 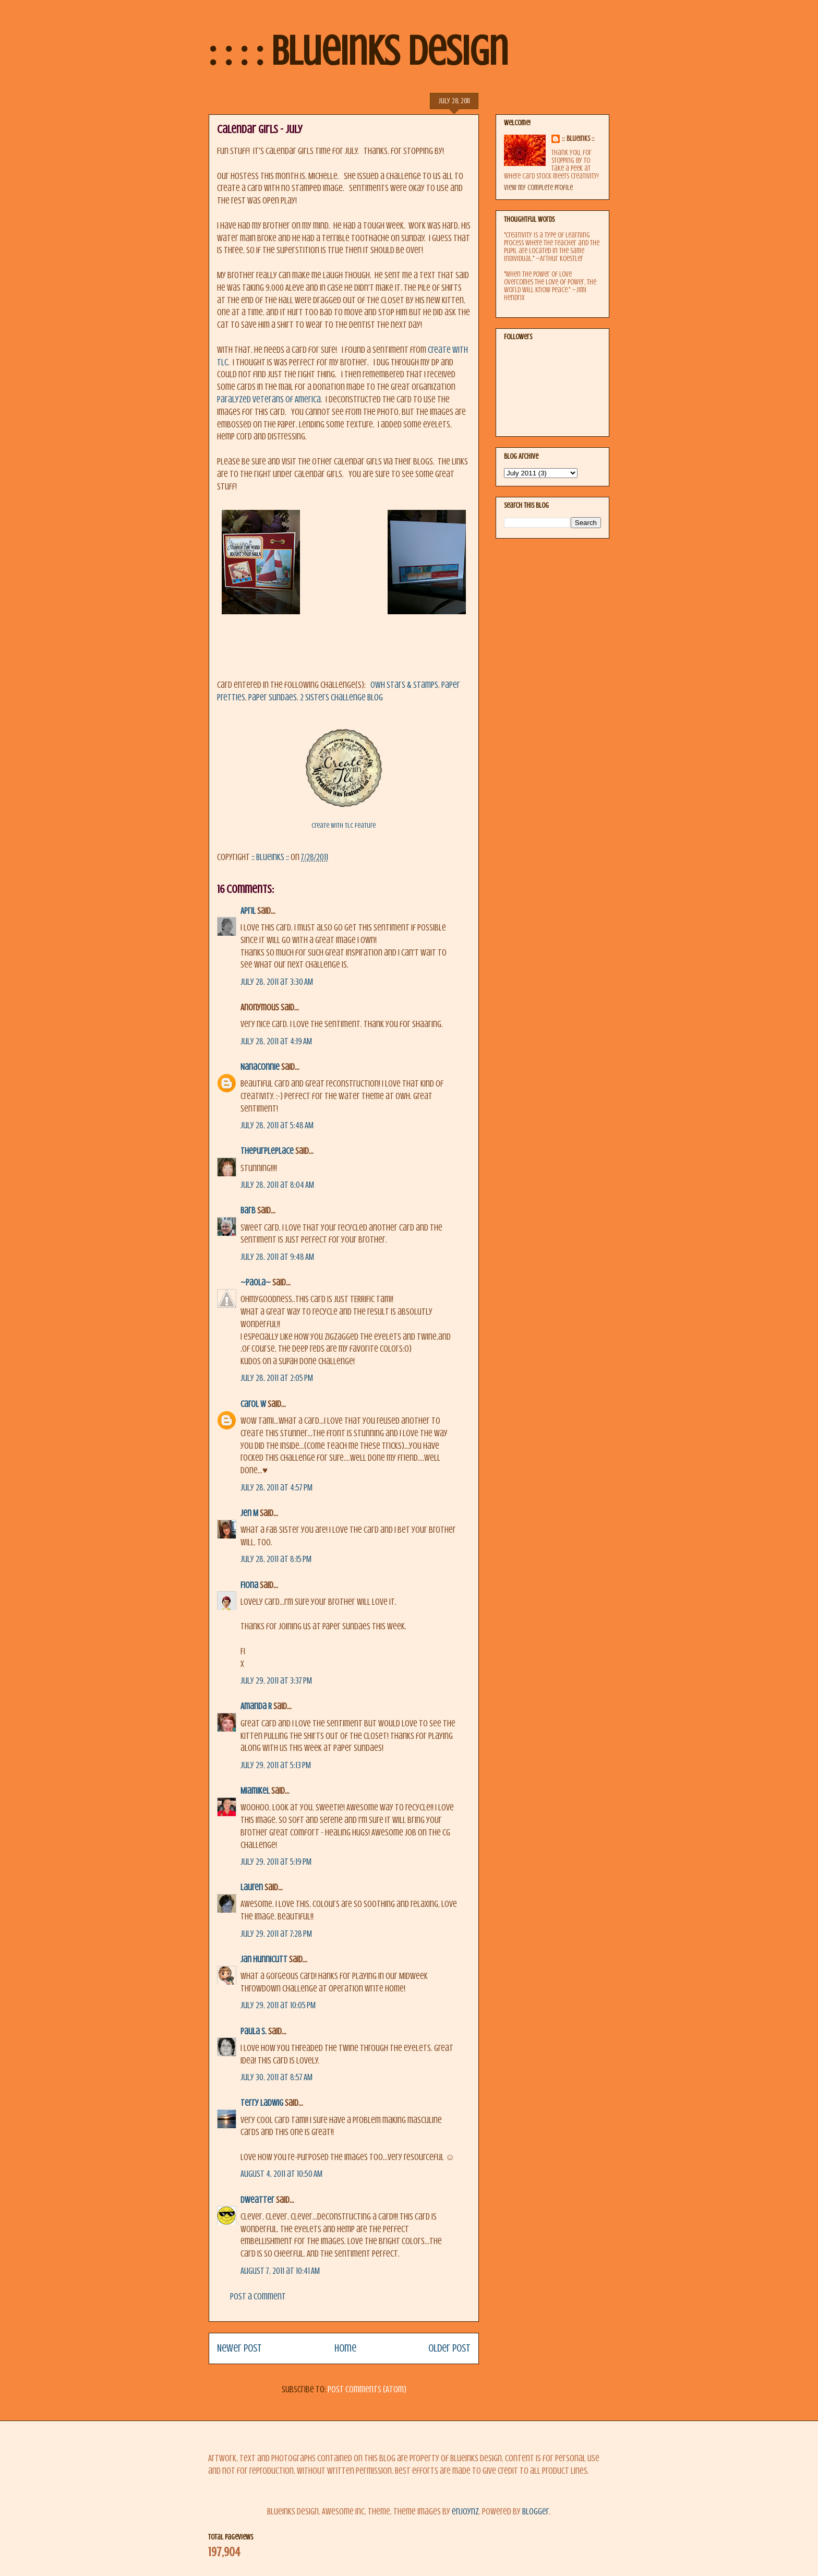 I want to click on August 7, 2011 at 10:41 AM, so click(x=280, y=2271).